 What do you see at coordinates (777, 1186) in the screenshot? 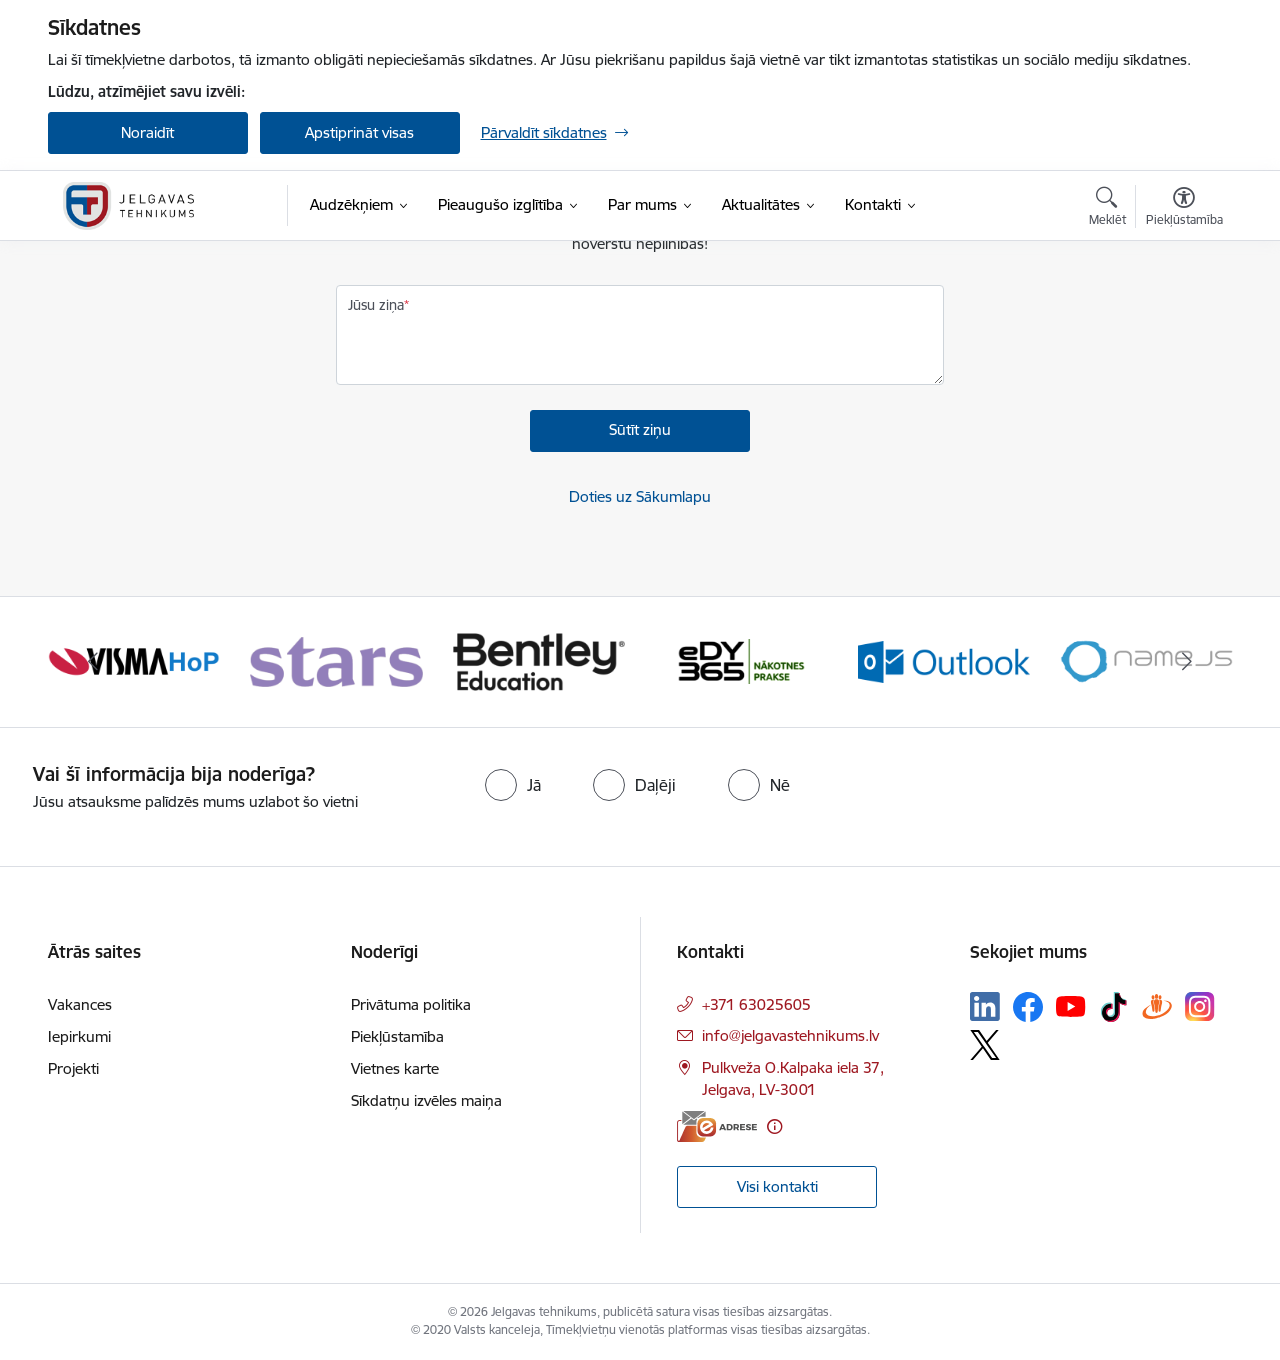
I see `Visi kontakti` at bounding box center [777, 1186].